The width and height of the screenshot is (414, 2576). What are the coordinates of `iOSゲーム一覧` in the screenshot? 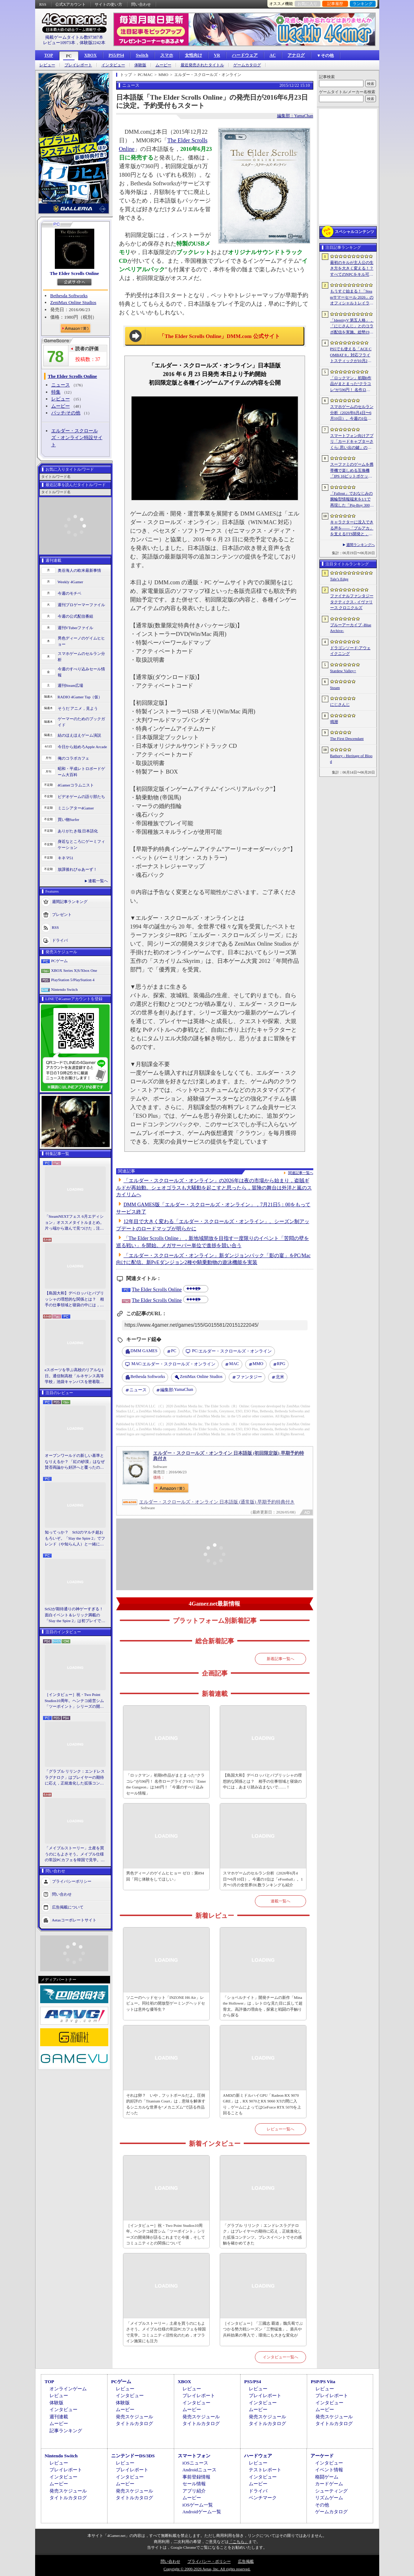 It's located at (197, 2505).